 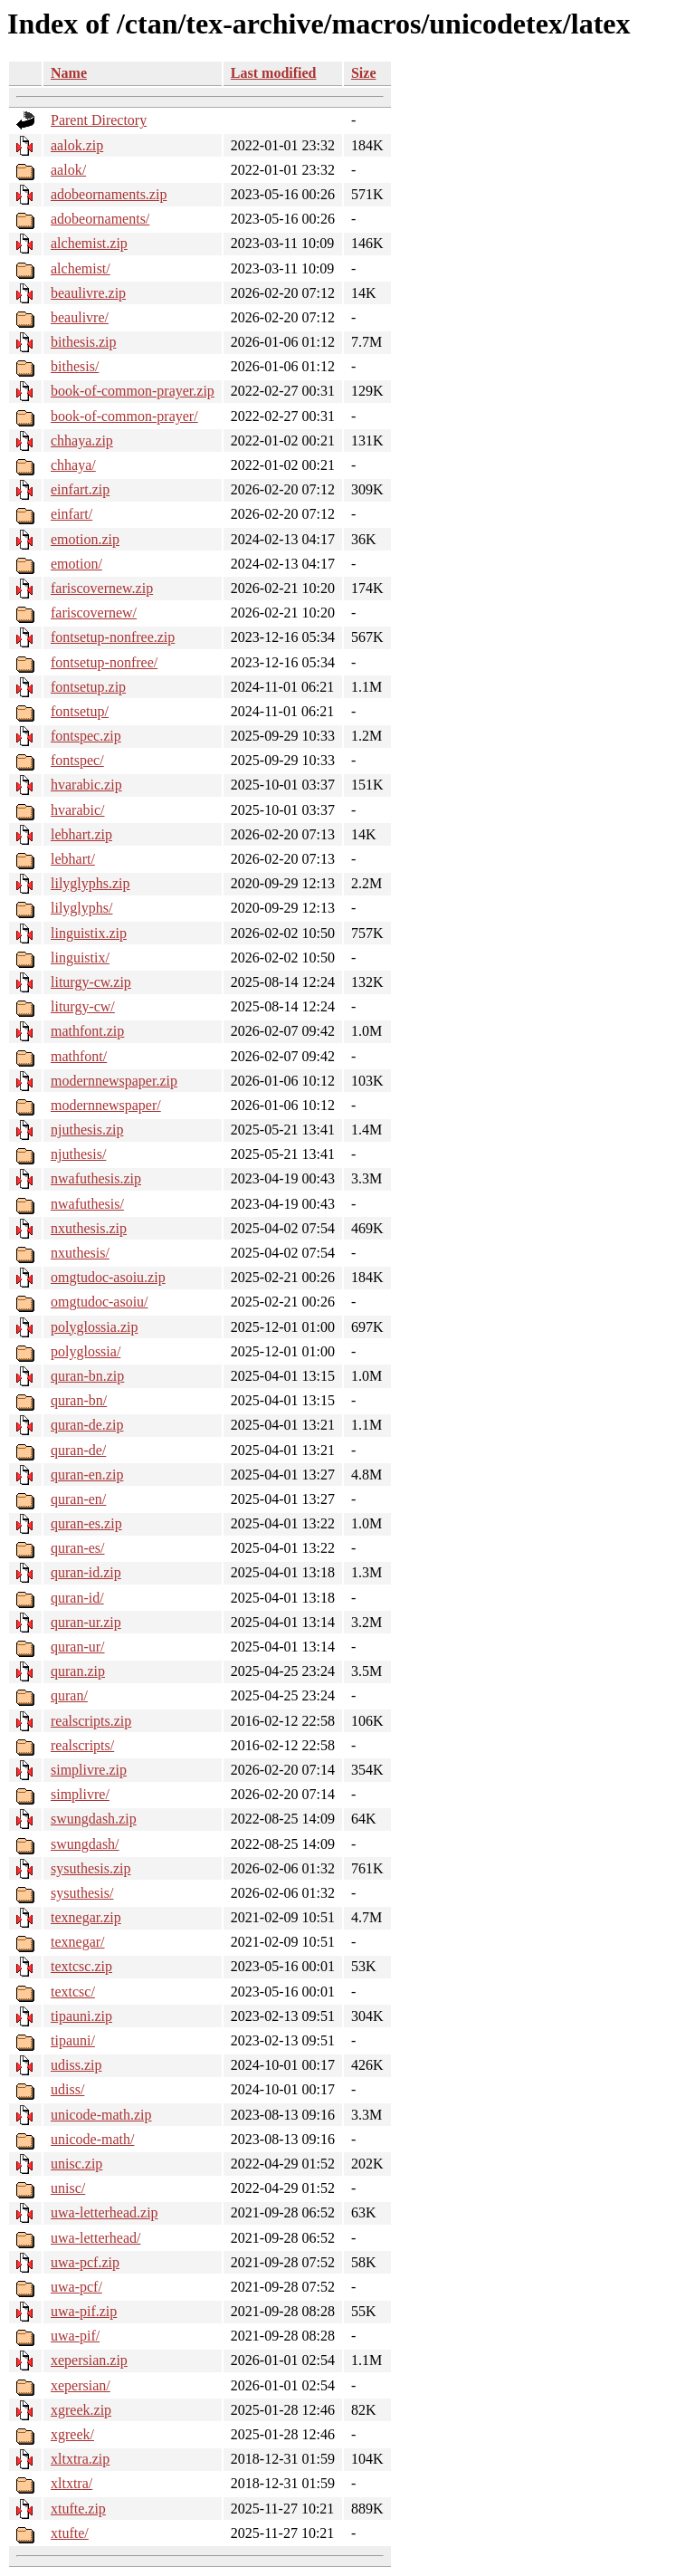 What do you see at coordinates (84, 2311) in the screenshot?
I see `uwa-pif.zip` at bounding box center [84, 2311].